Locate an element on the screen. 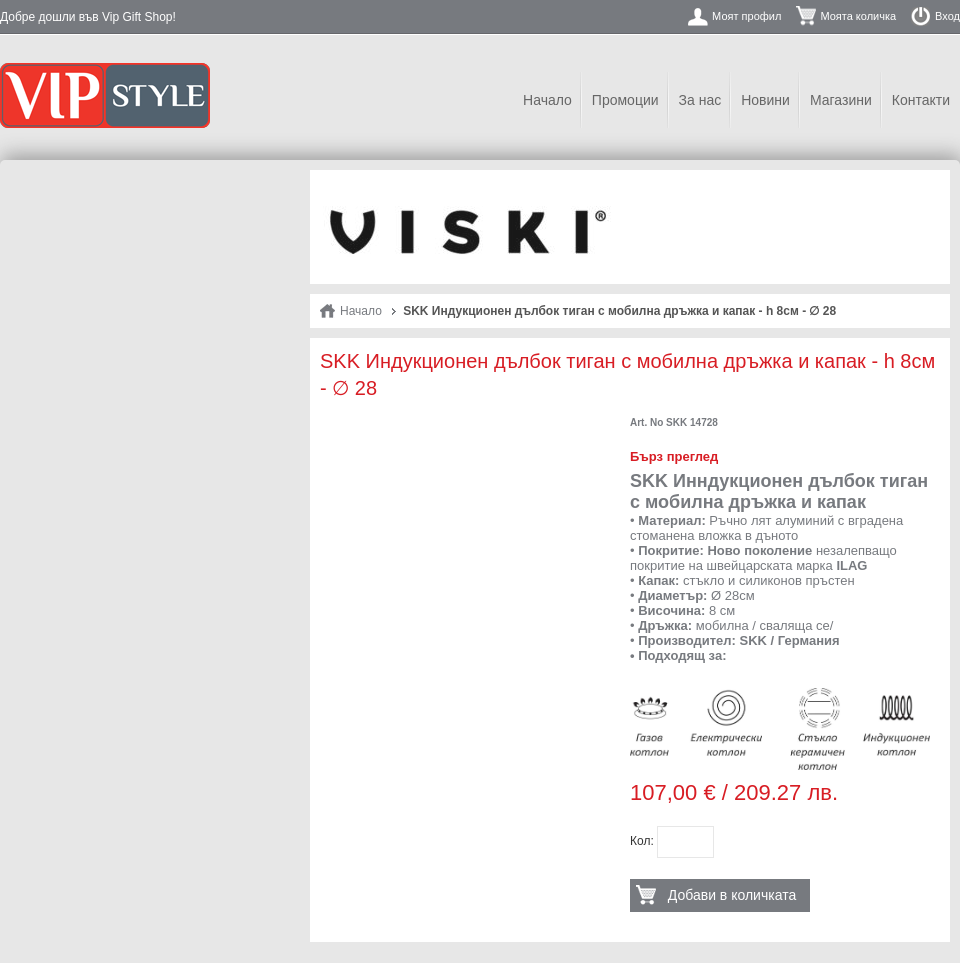  Магазини is located at coordinates (841, 100).